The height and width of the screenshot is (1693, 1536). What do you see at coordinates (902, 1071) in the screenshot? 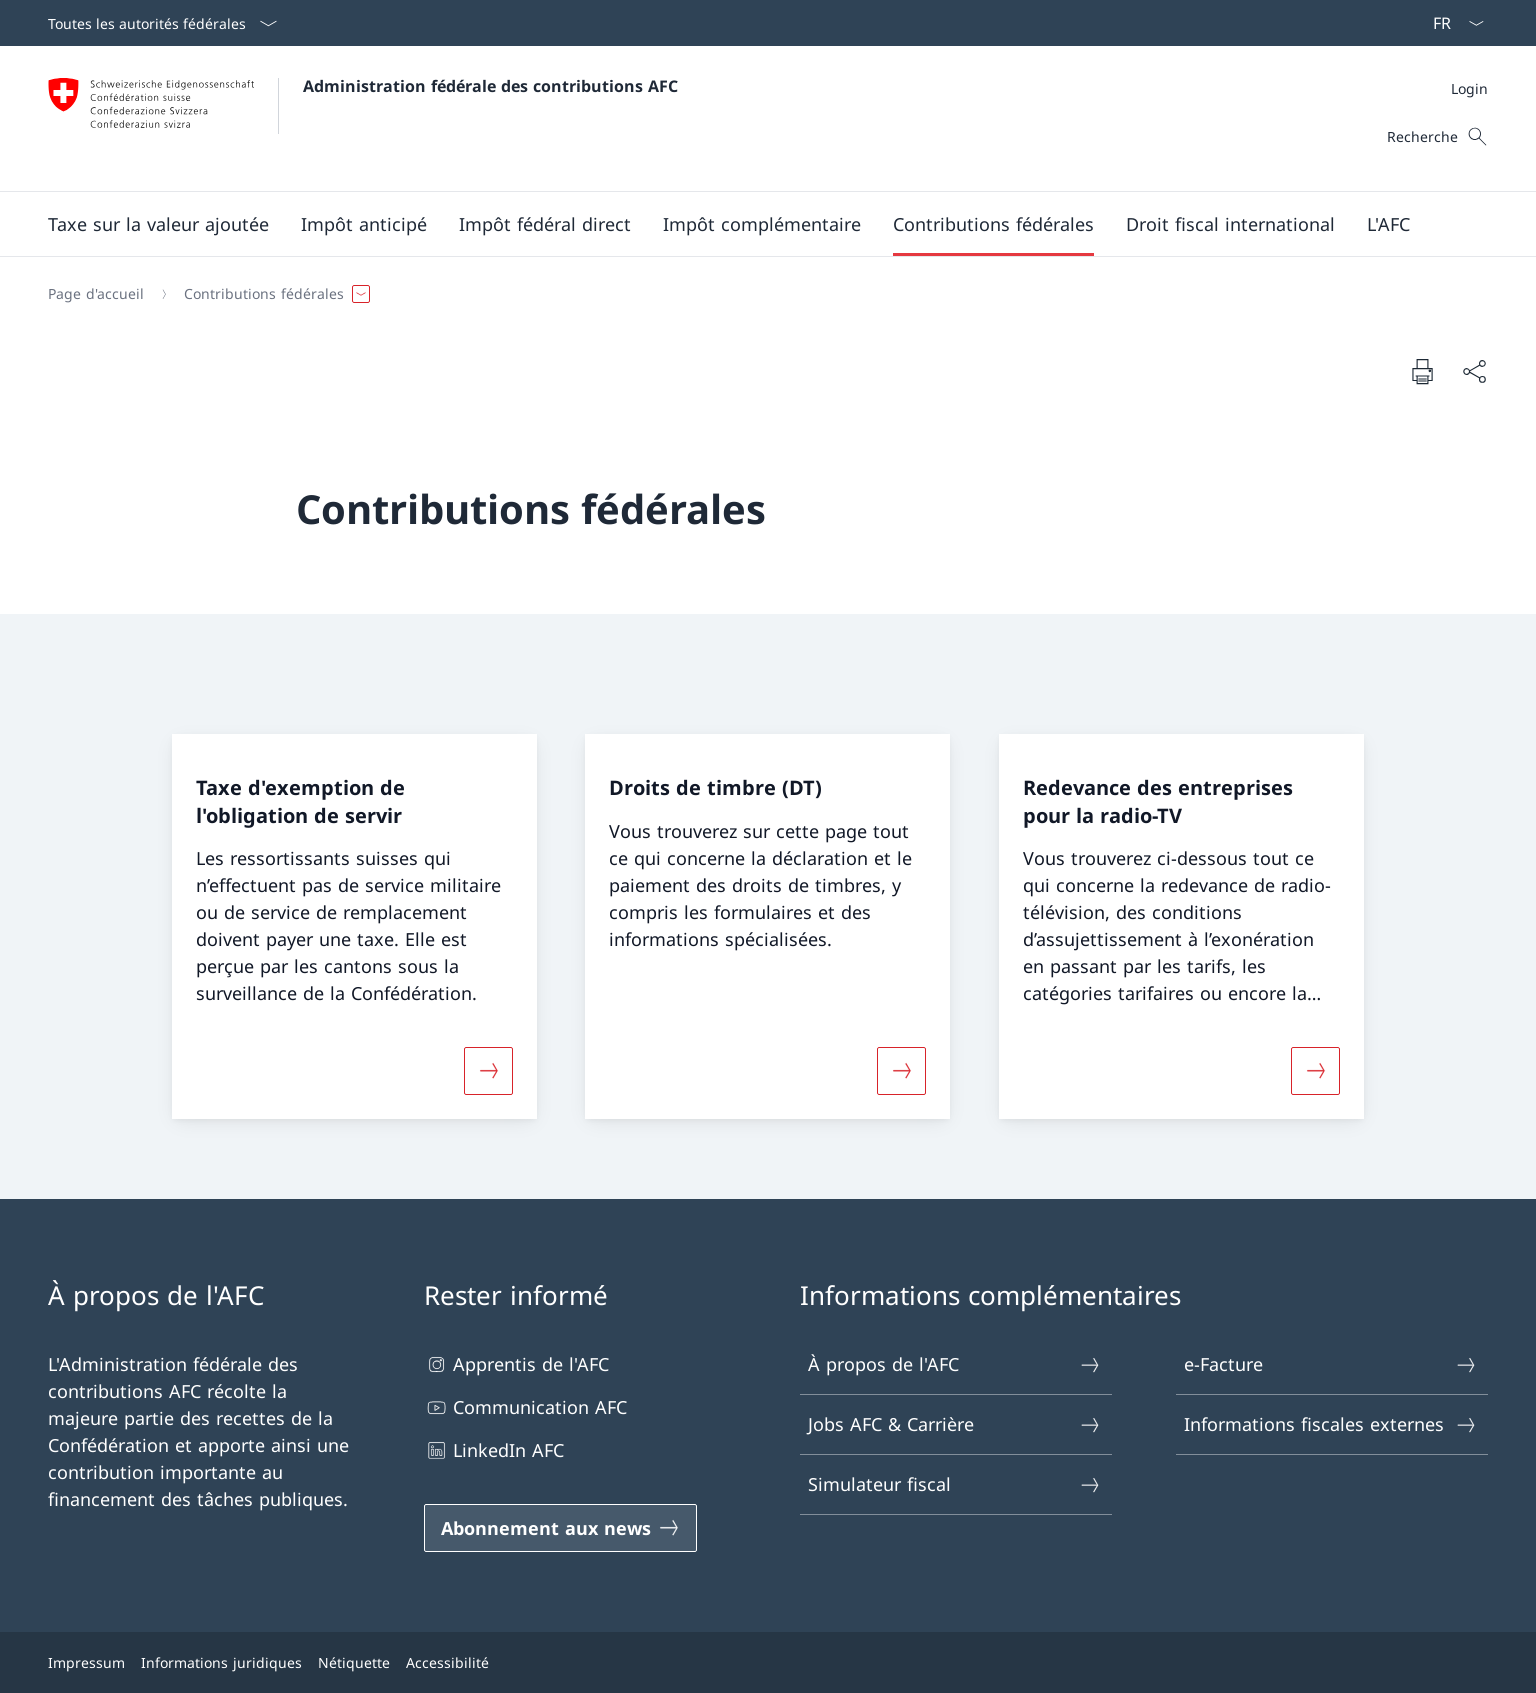
I see `[Davantage d'informations sur «Droits de timbre (DT)»]` at bounding box center [902, 1071].